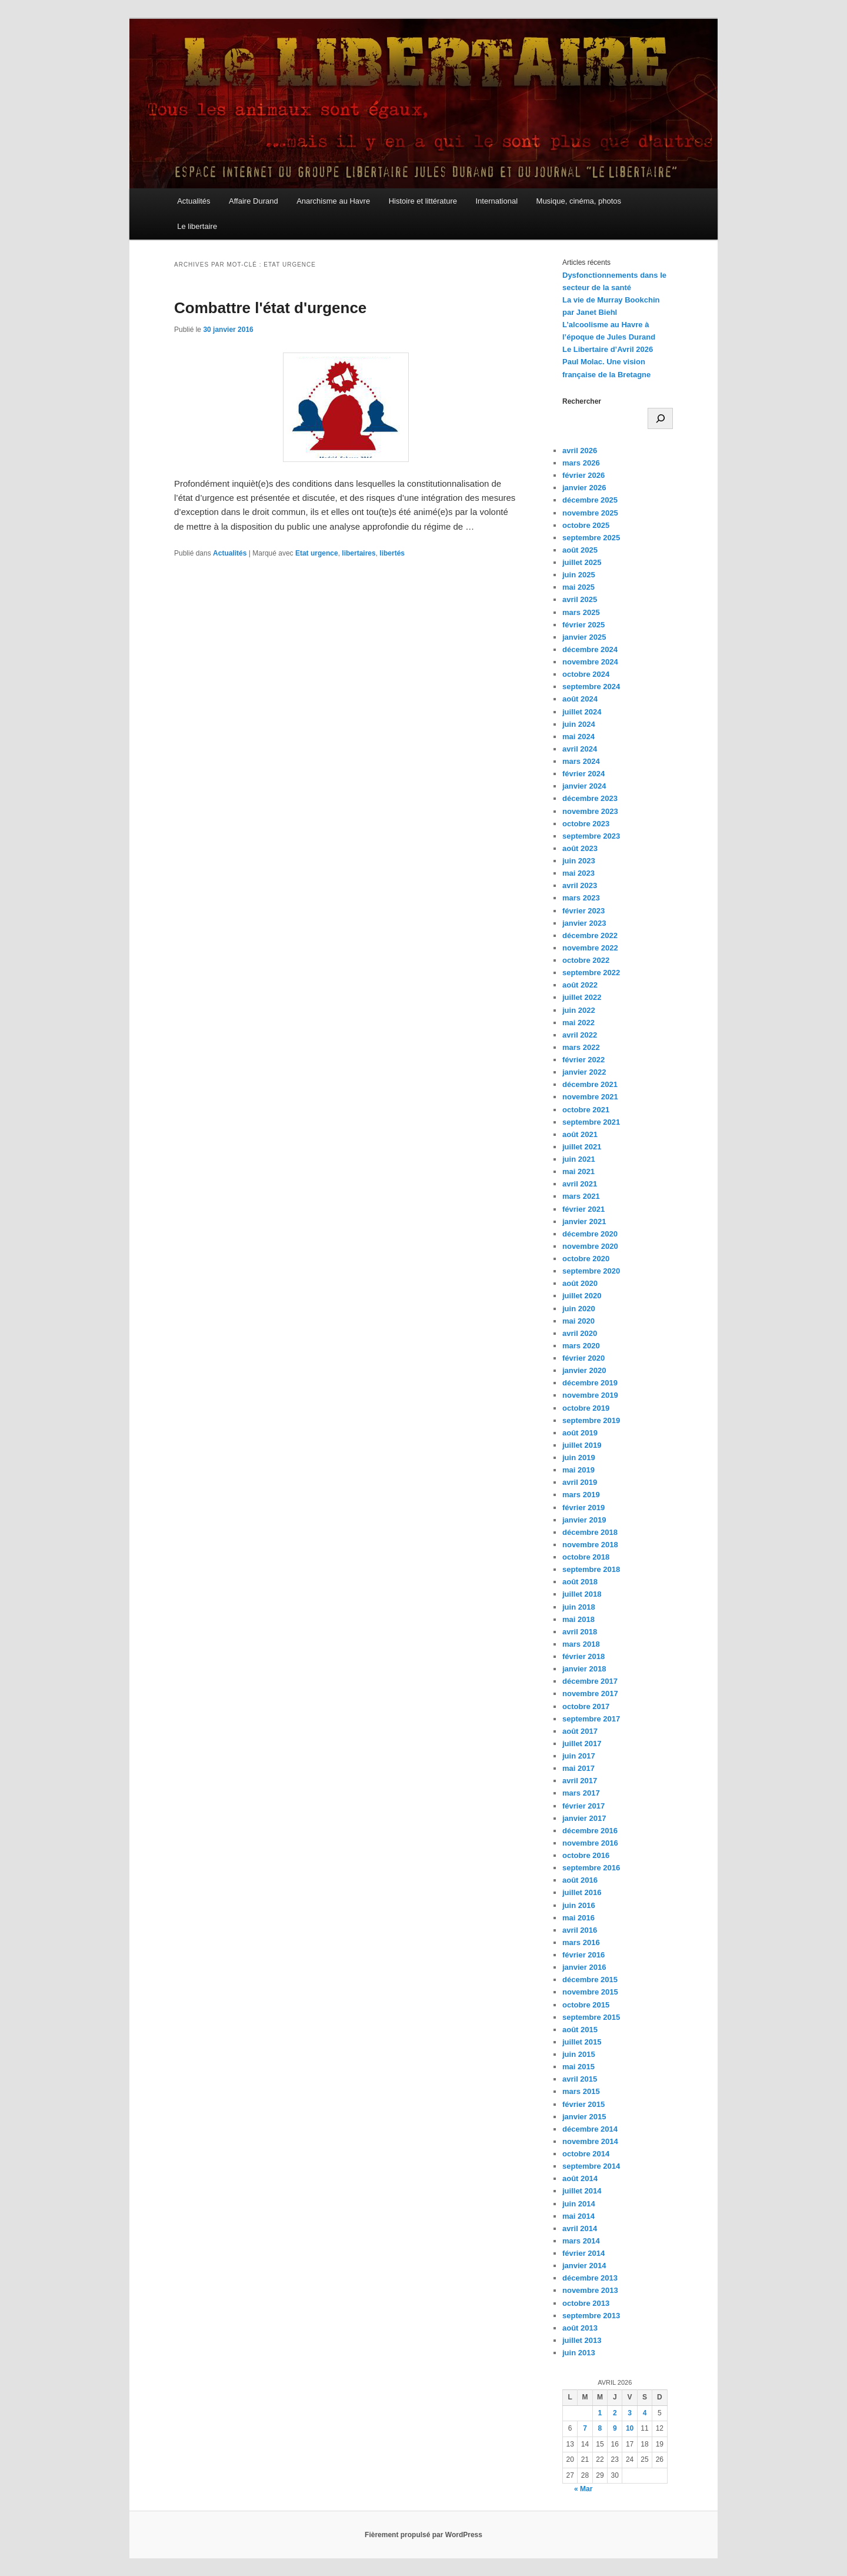 This screenshot has height=2576, width=847. Describe the element at coordinates (585, 2153) in the screenshot. I see `octobre 2014` at that location.